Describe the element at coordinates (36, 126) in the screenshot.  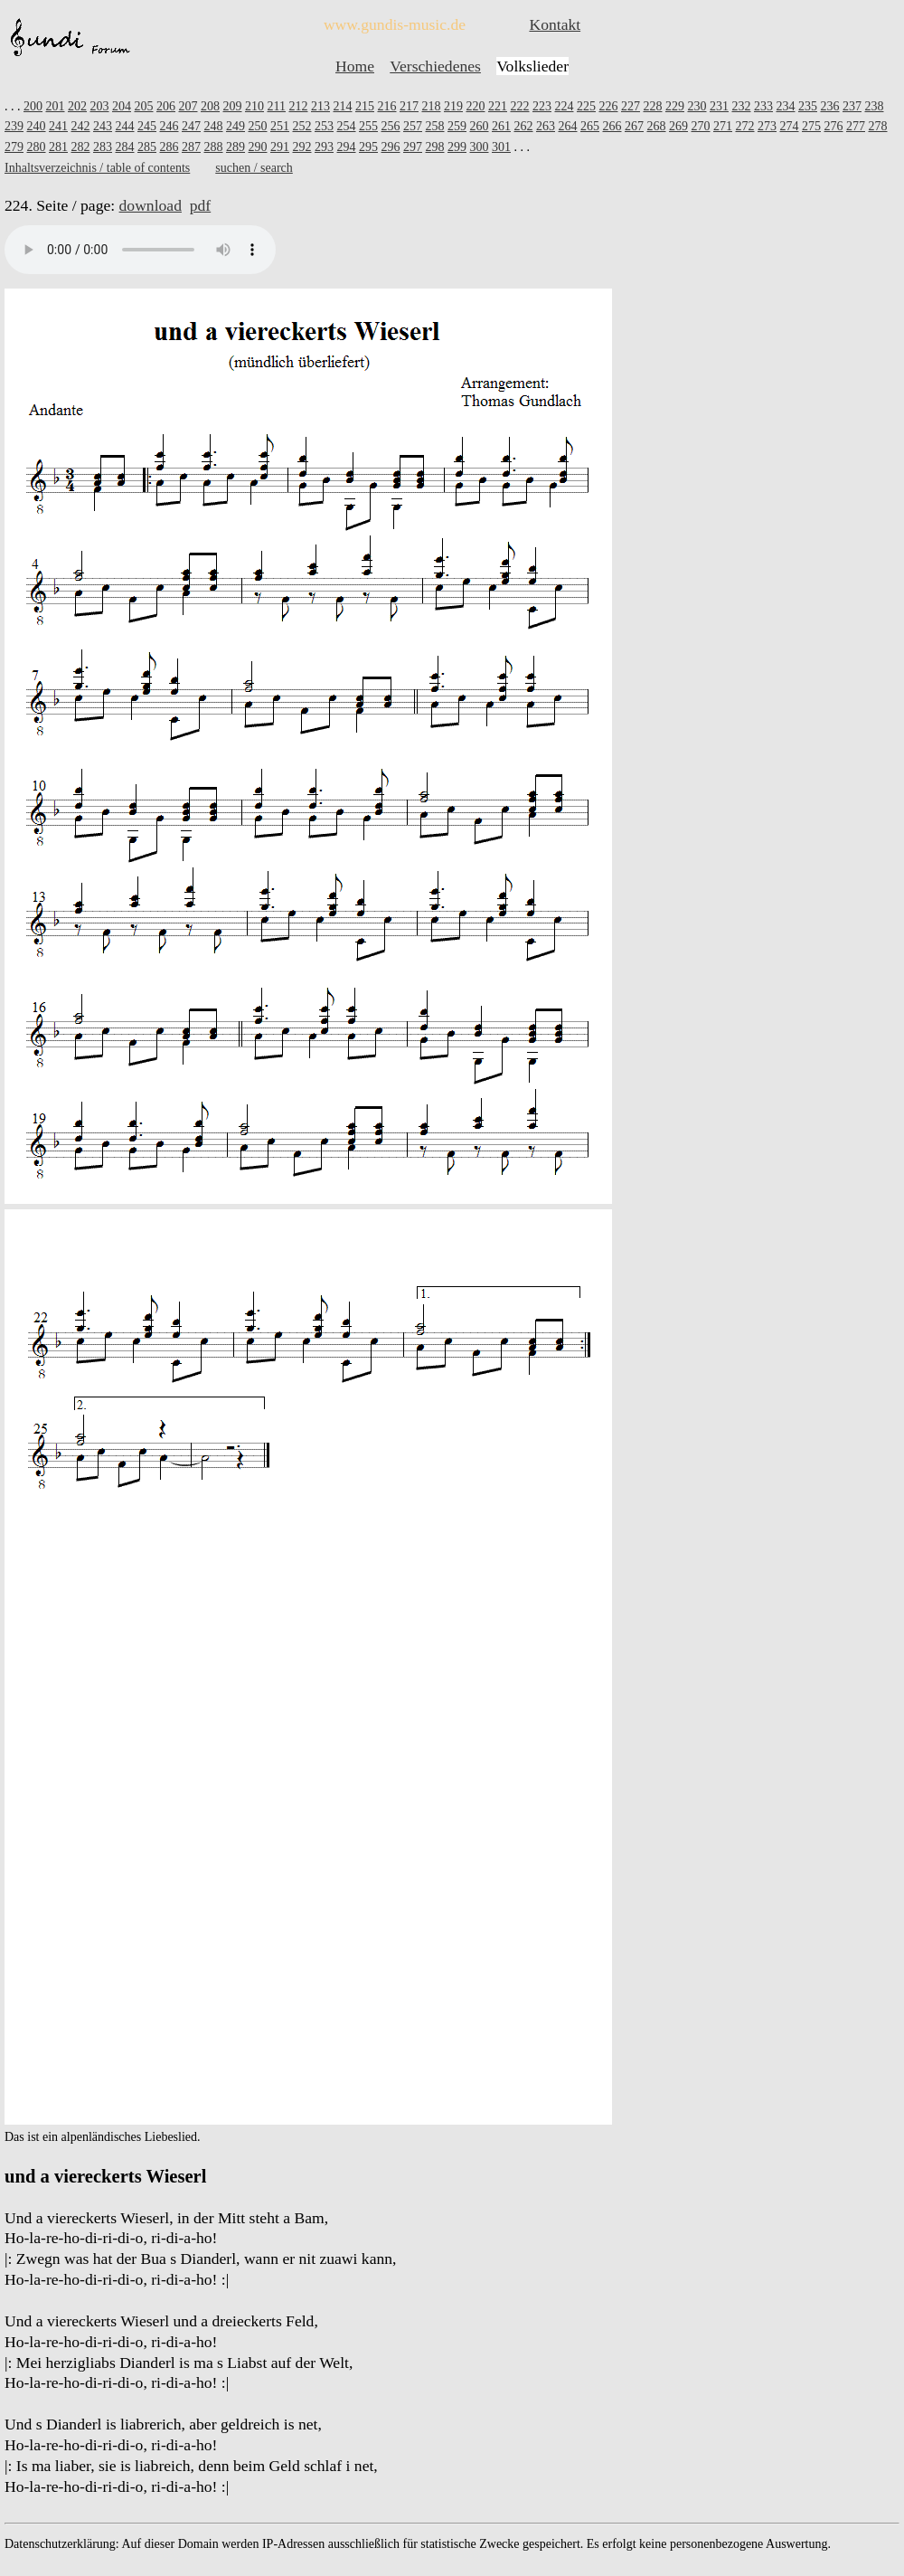
I see `240` at that location.